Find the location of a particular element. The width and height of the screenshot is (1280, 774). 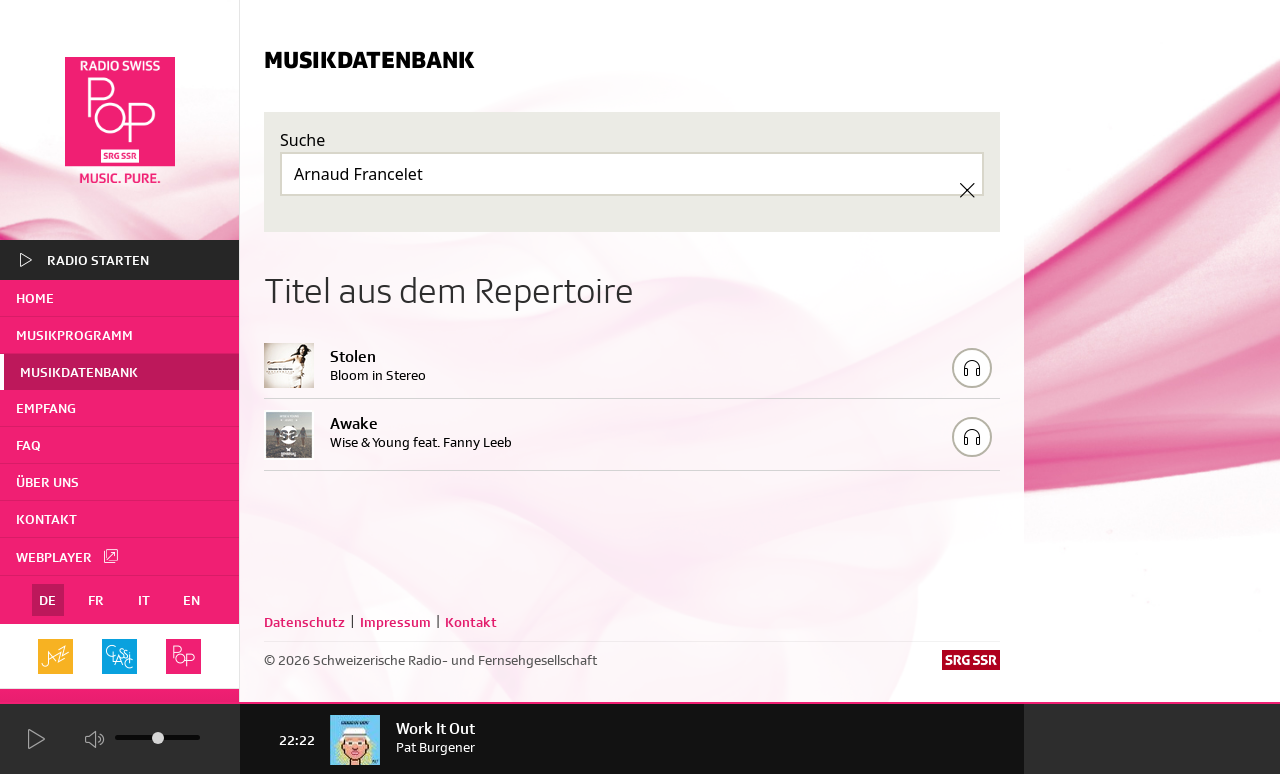

EN is located at coordinates (191, 600).